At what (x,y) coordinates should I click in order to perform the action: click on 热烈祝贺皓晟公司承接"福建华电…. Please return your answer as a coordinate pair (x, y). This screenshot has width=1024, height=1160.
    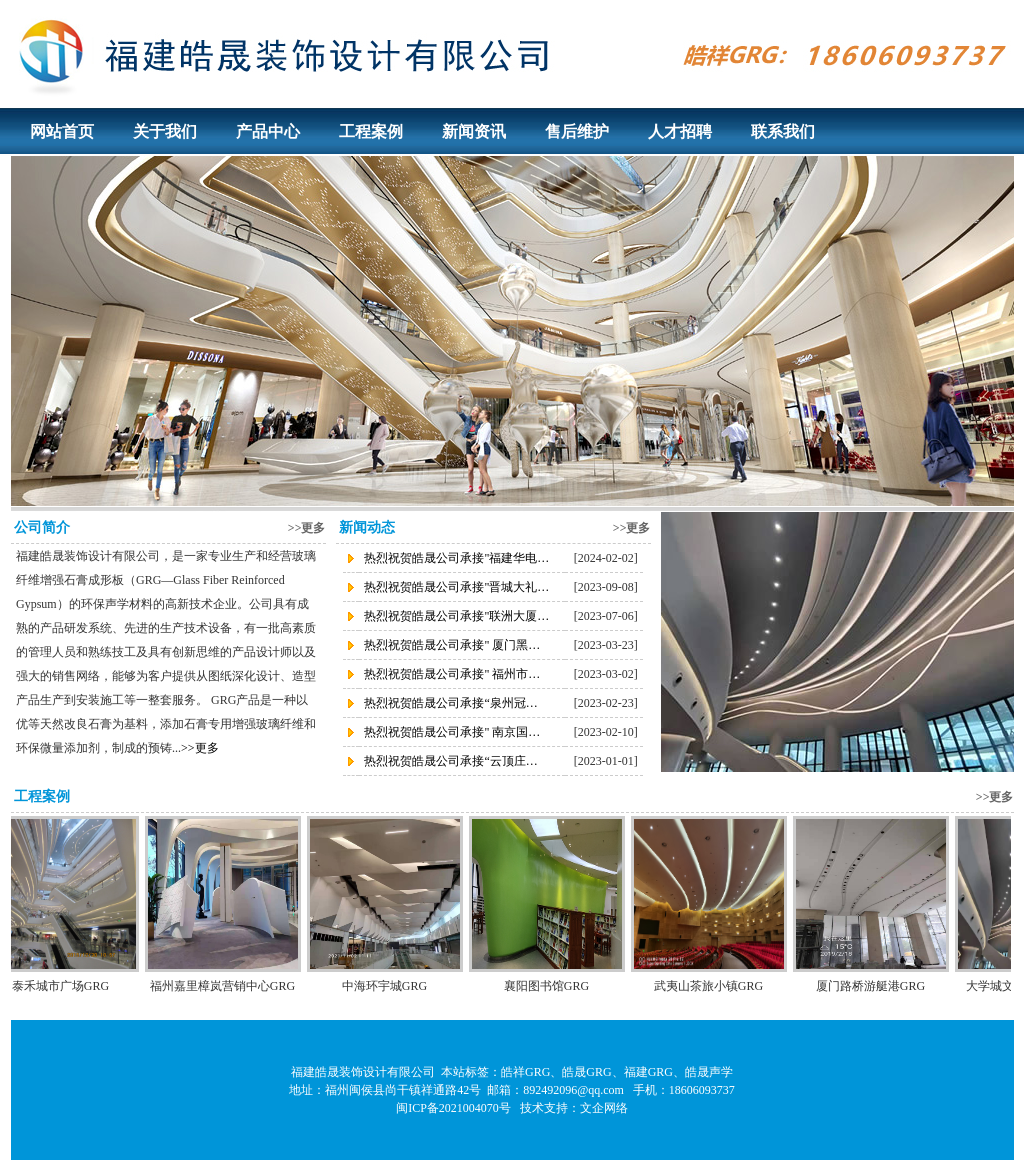
    Looking at the image, I should click on (456, 558).